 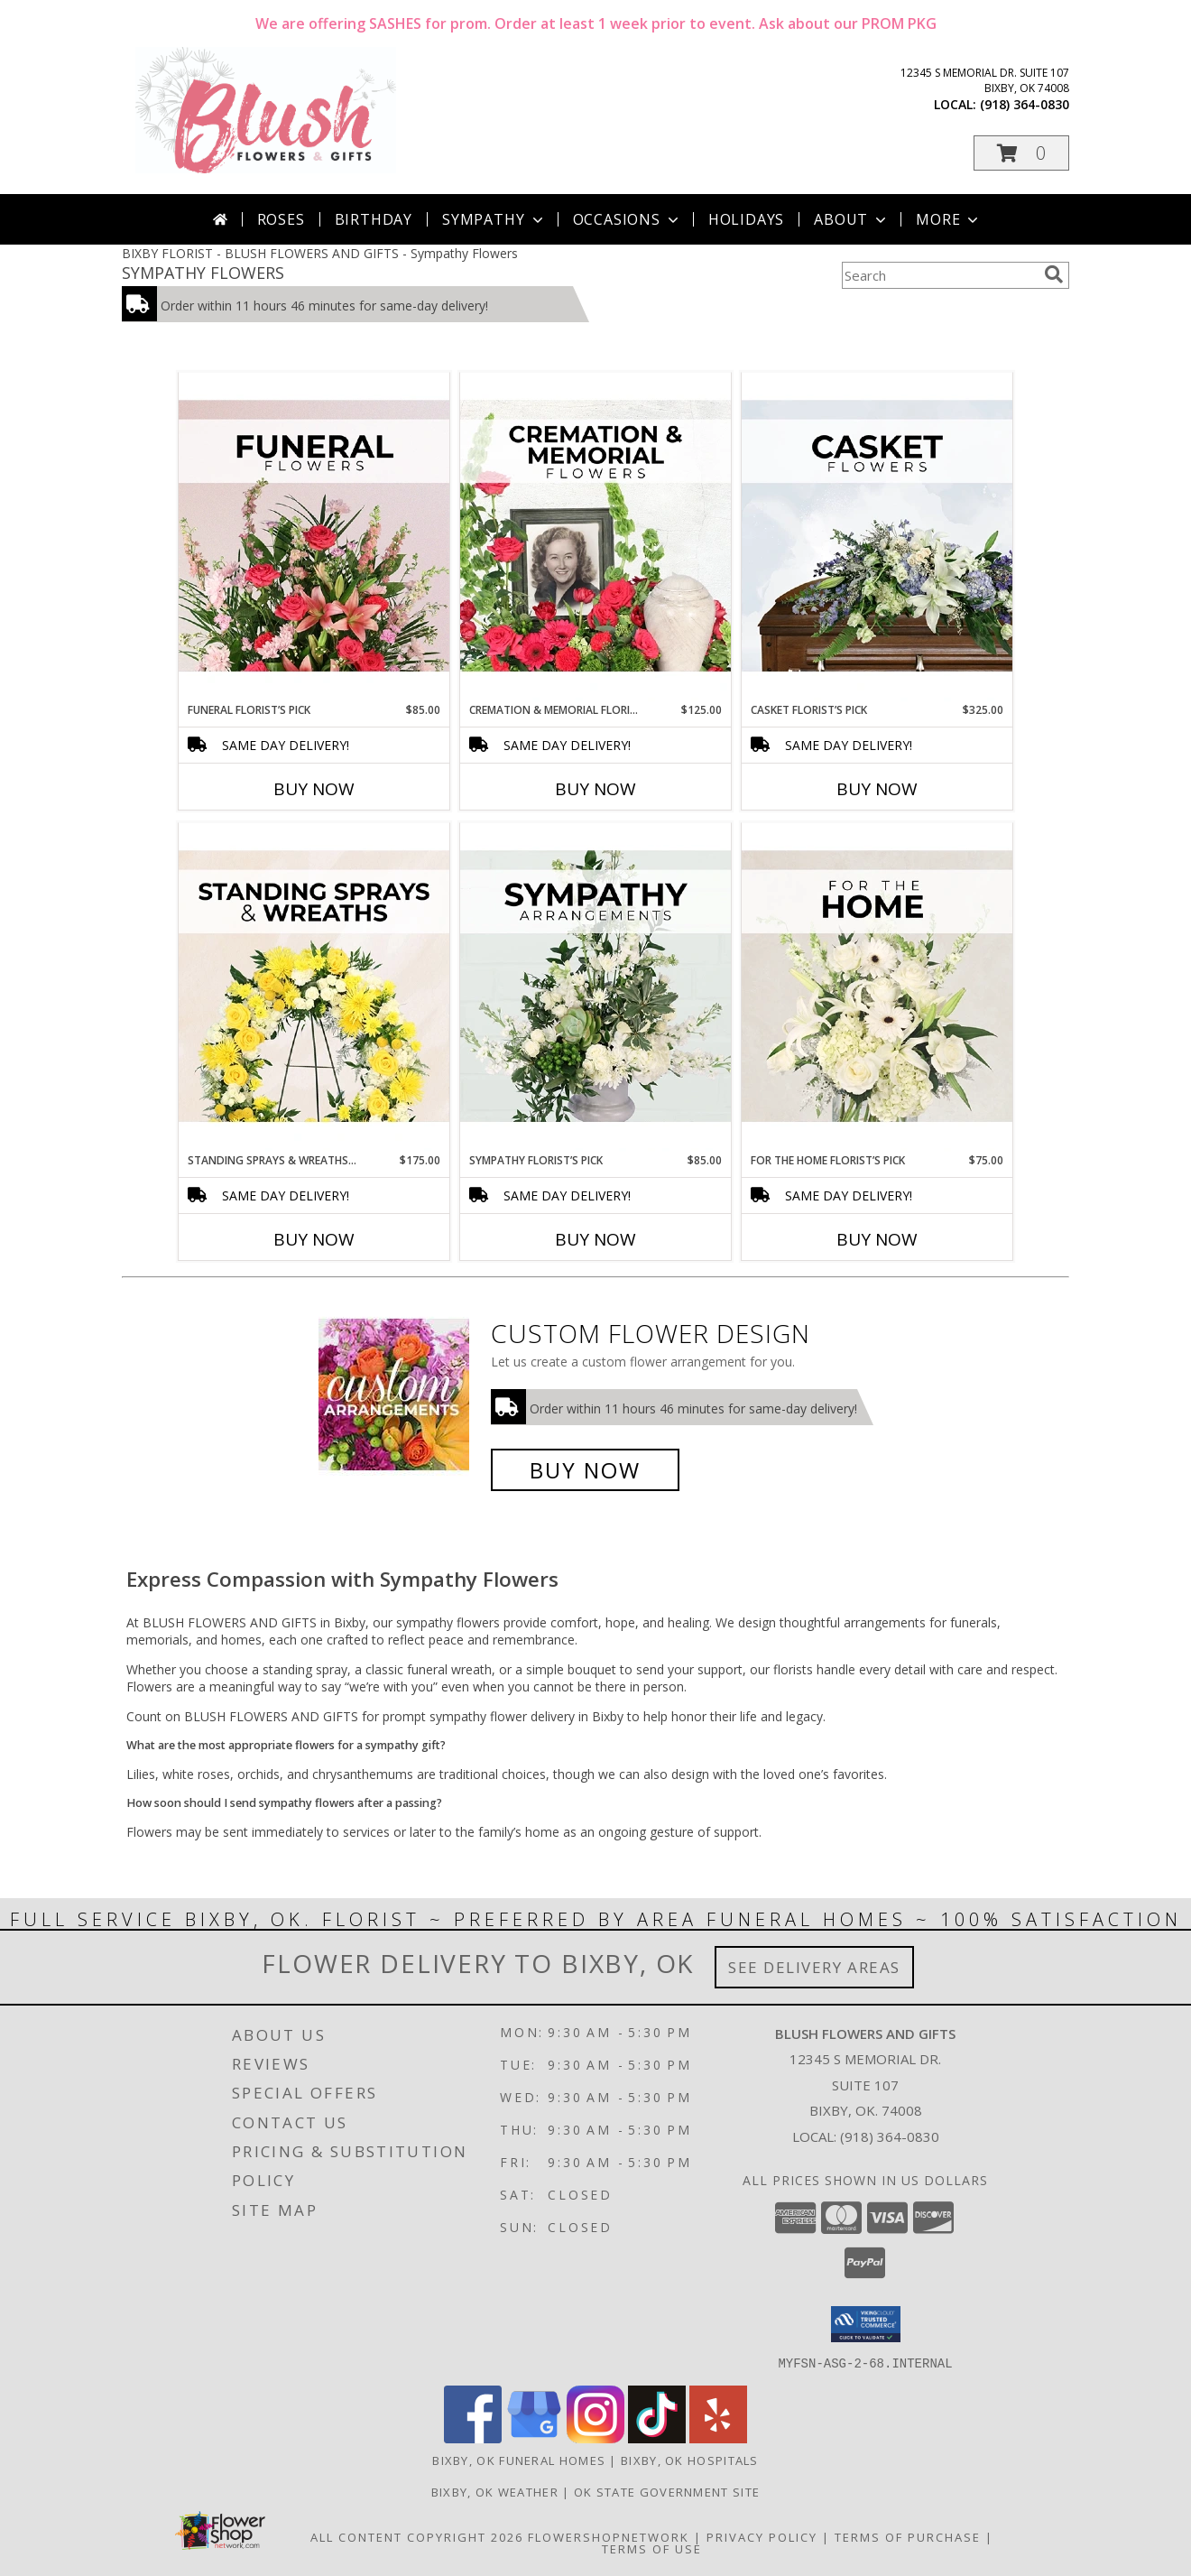 I want to click on [View Casket Florist’s Pick Designer's Choice Info], so click(x=877, y=537).